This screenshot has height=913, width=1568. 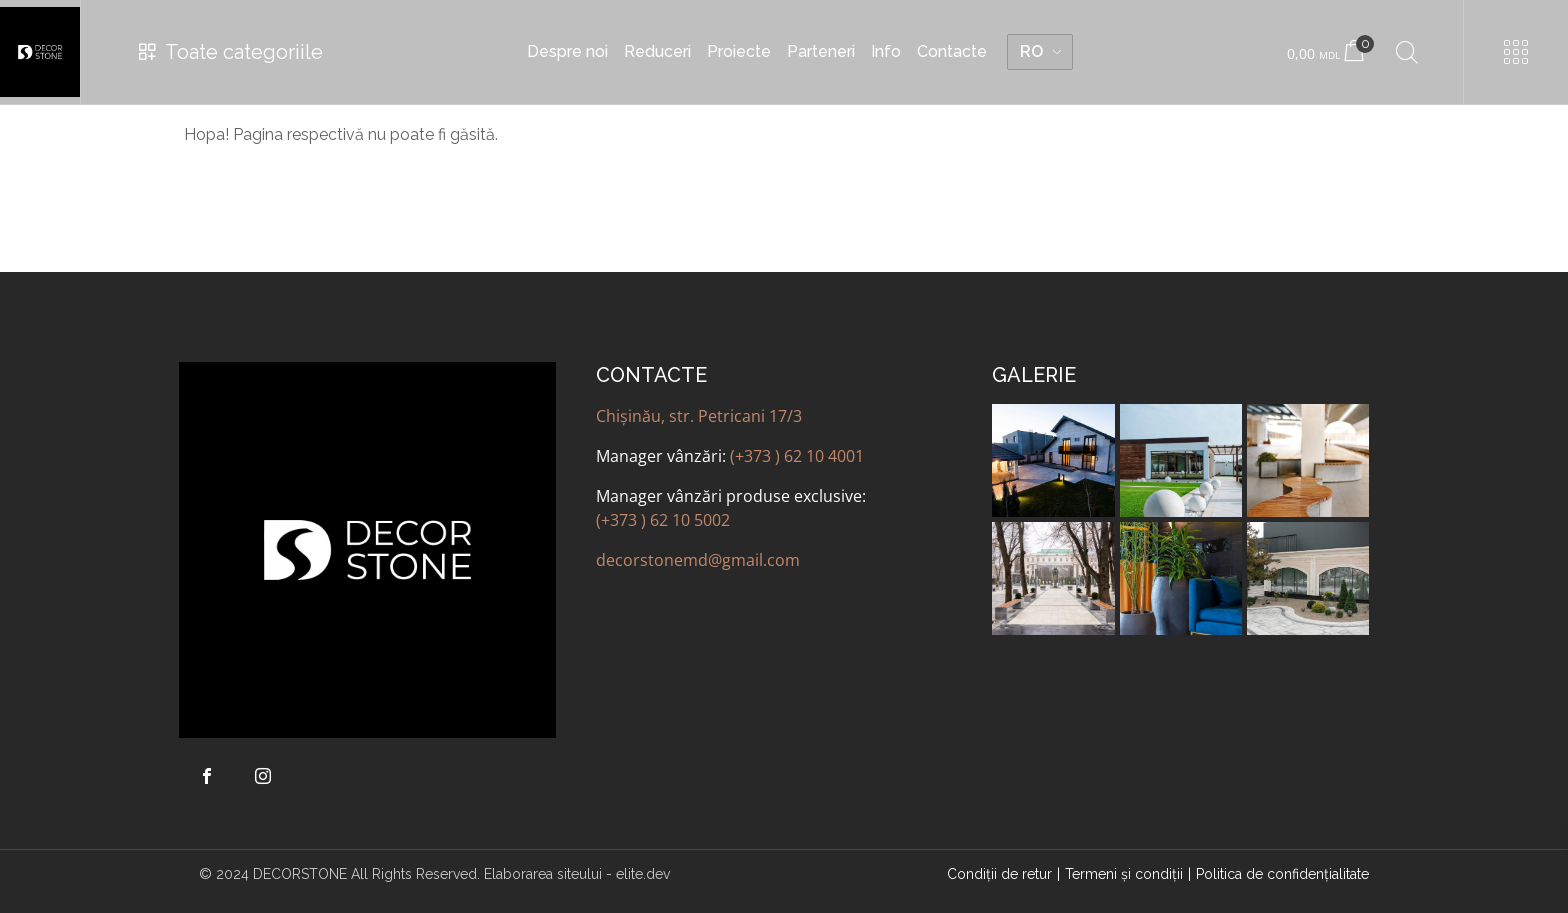 What do you see at coordinates (797, 456) in the screenshot?
I see `(+373 ) 62 10 4001` at bounding box center [797, 456].